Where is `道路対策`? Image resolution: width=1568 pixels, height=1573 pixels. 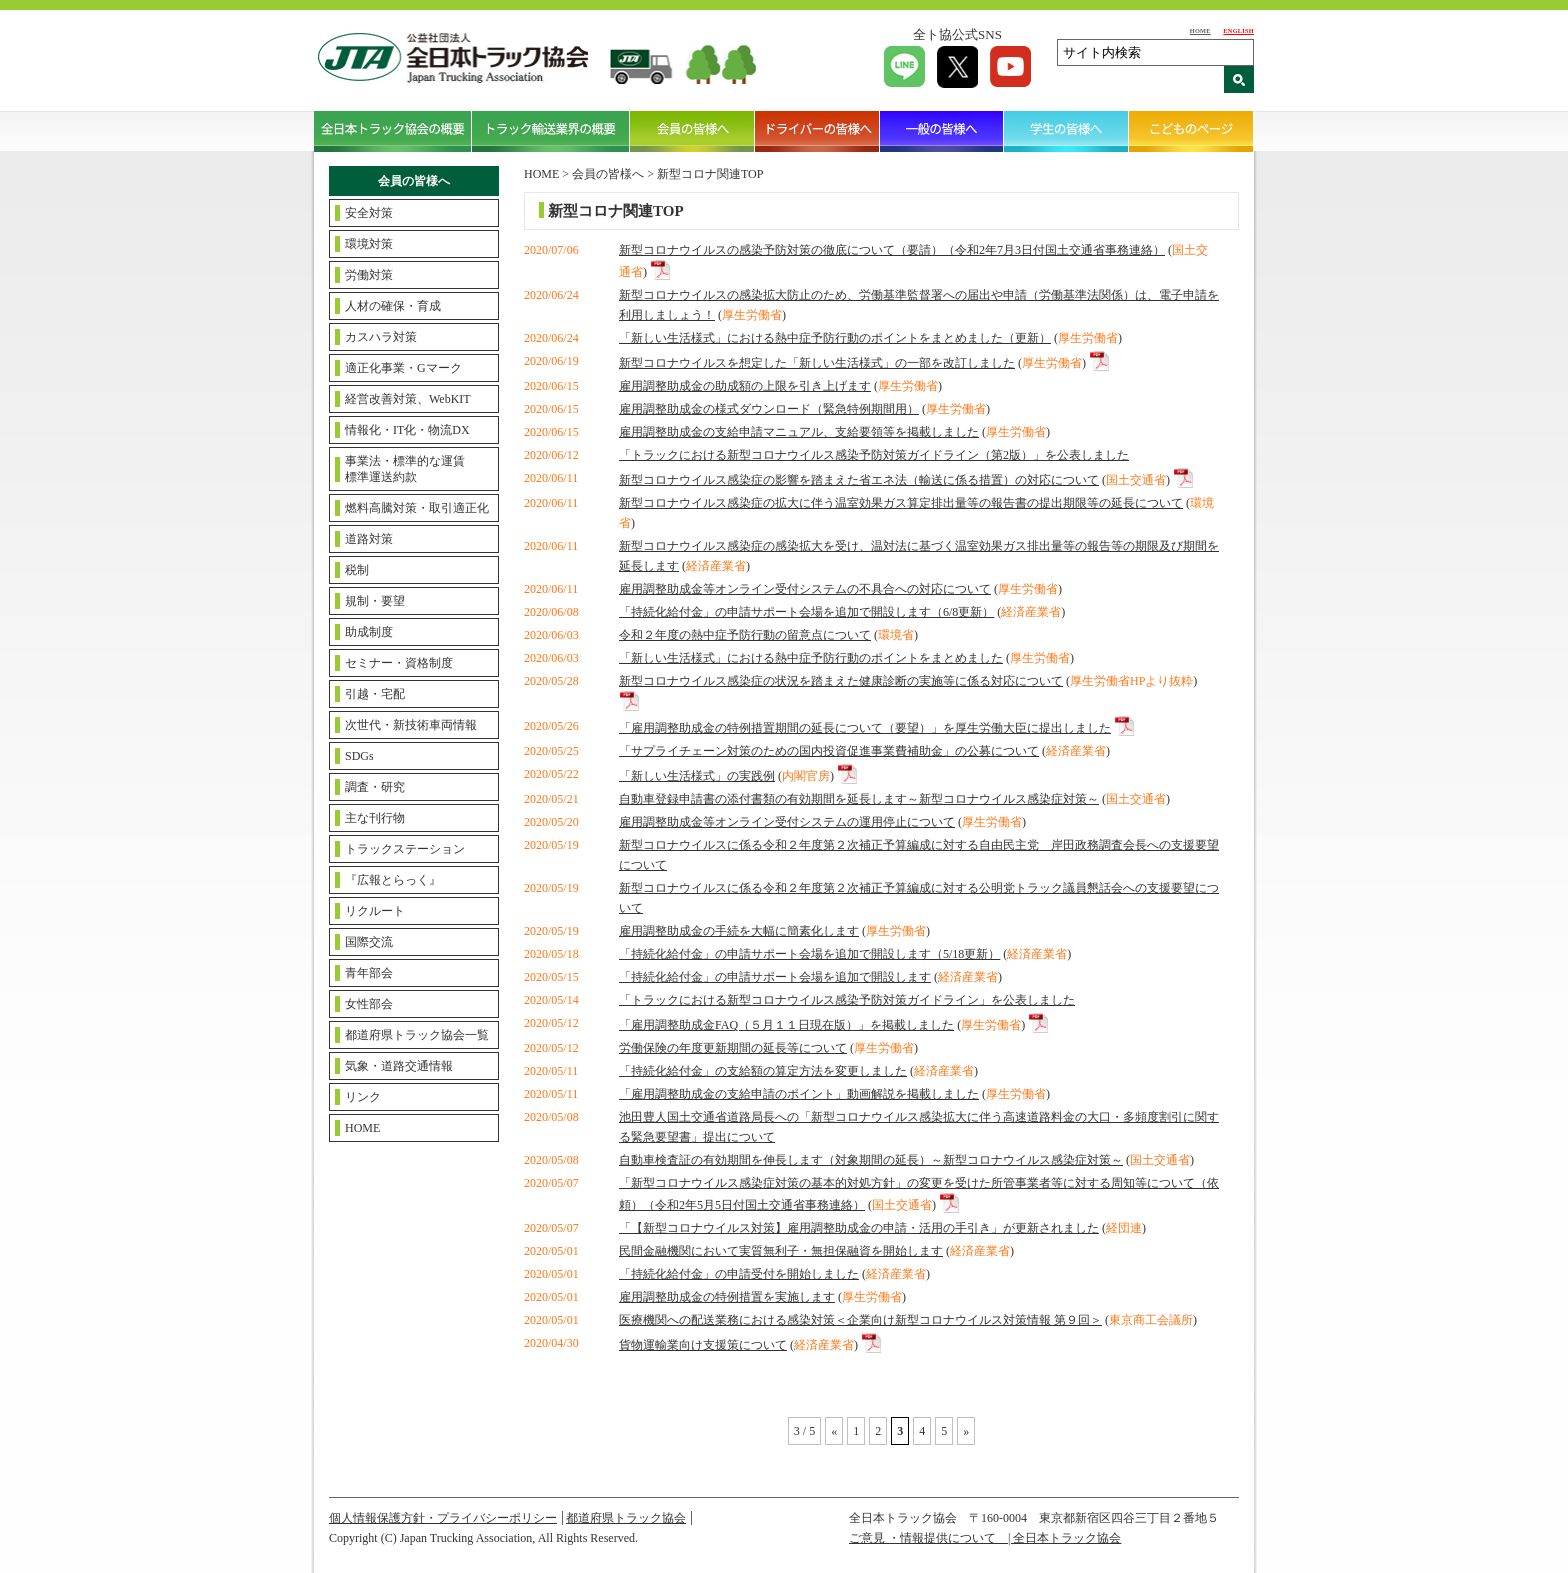 道路対策 is located at coordinates (369, 539).